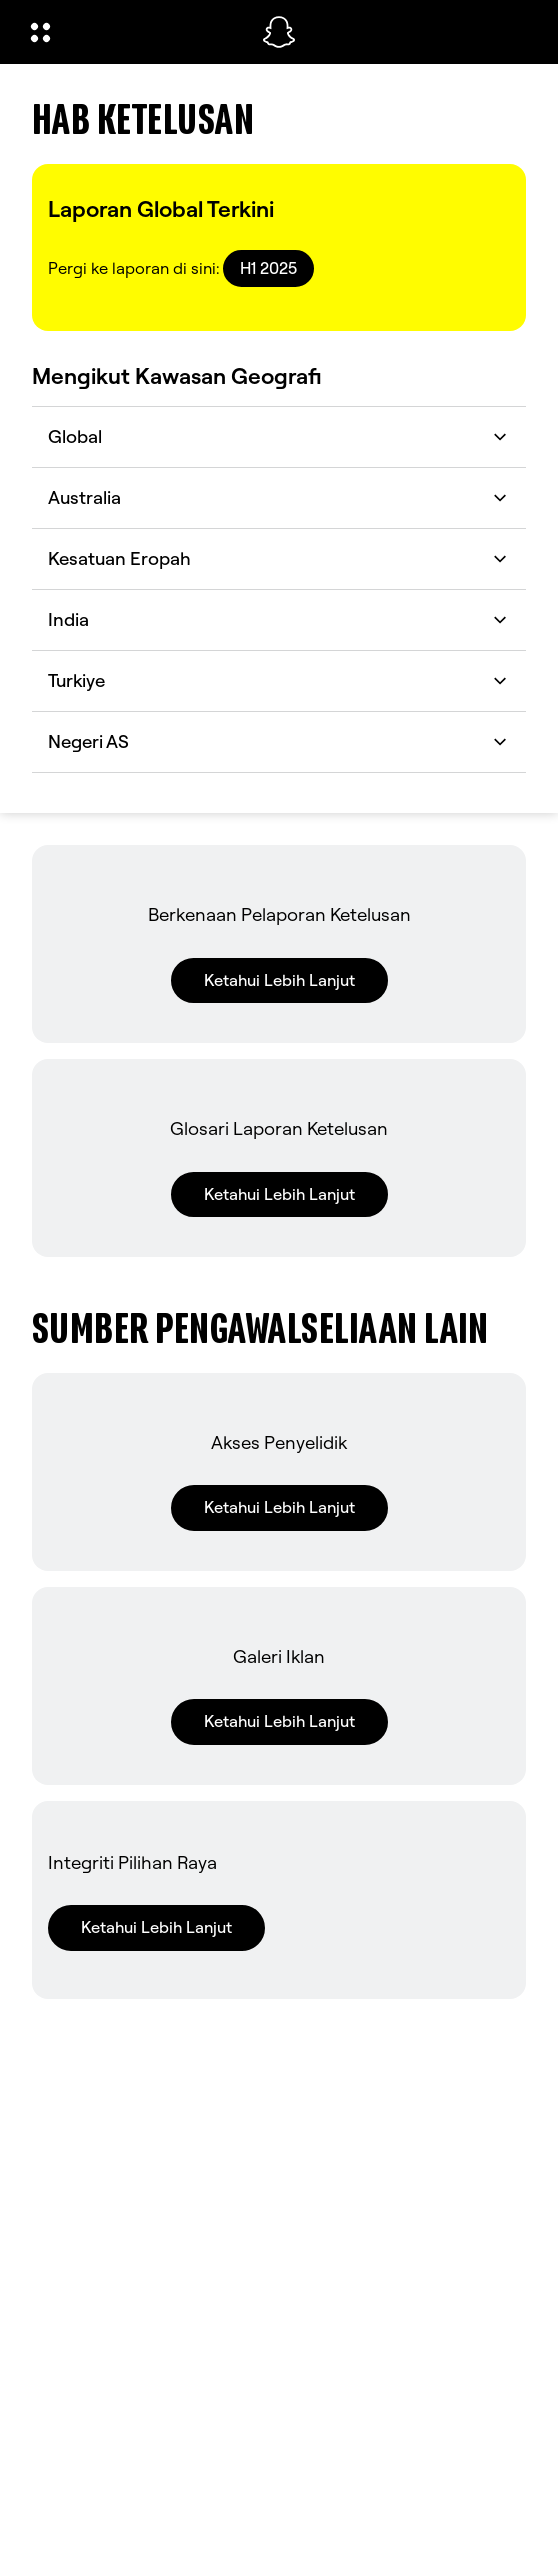 The height and width of the screenshot is (2552, 558). What do you see at coordinates (279, 680) in the screenshot?
I see `Turkiye [button]` at bounding box center [279, 680].